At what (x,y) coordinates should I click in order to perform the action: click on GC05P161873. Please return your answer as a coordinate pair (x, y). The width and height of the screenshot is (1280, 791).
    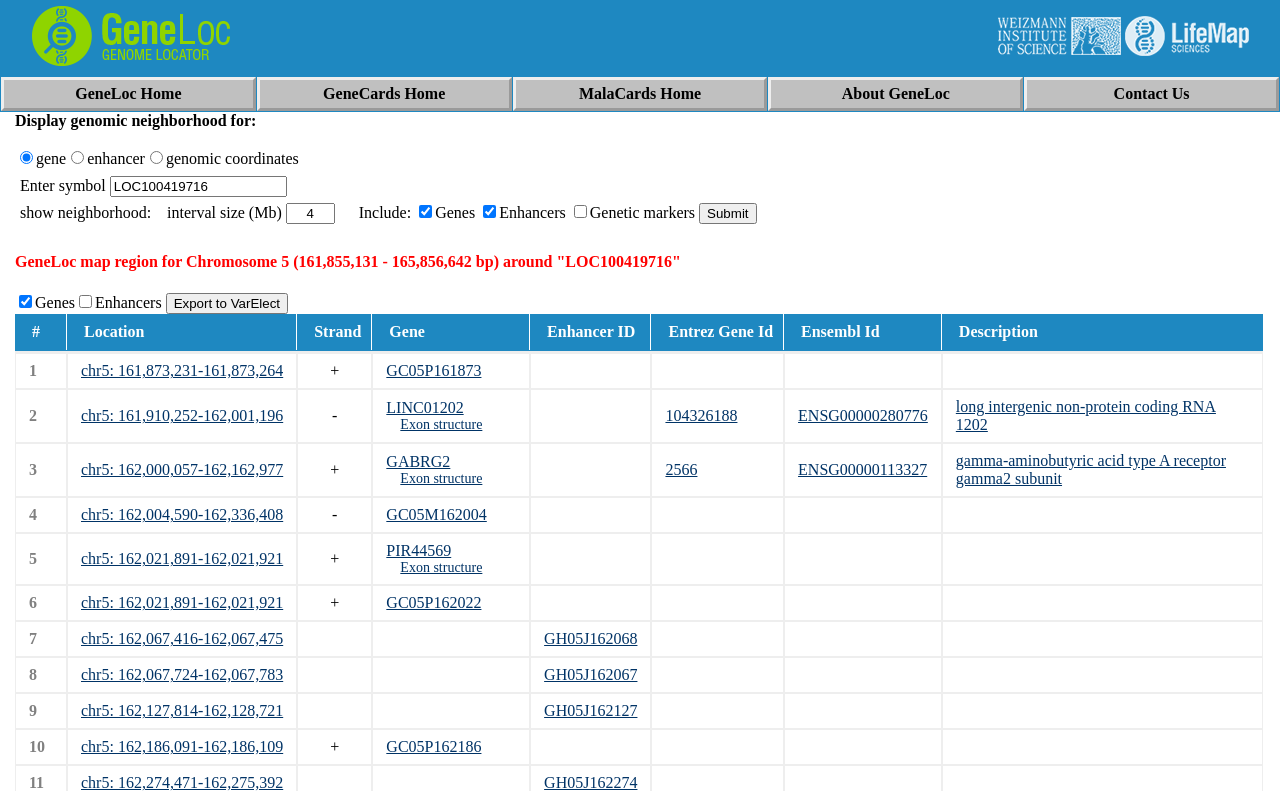
    Looking at the image, I should click on (433, 370).